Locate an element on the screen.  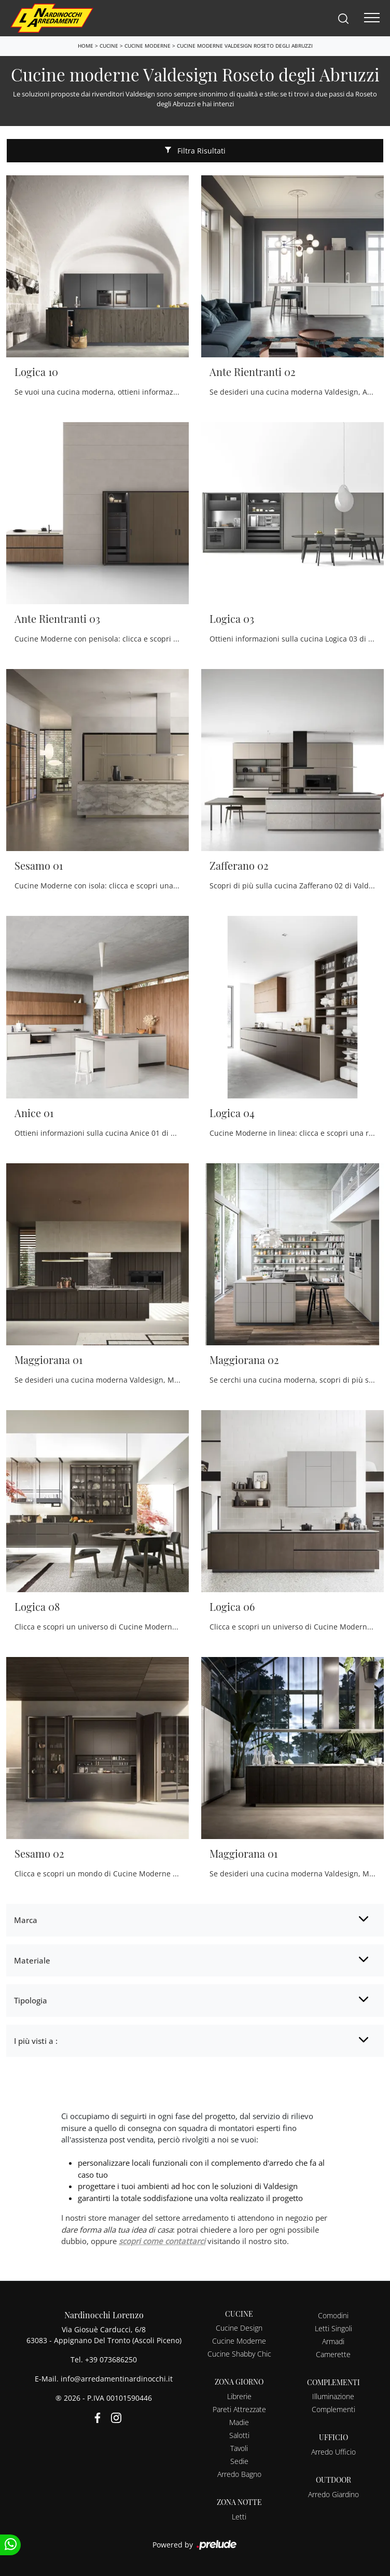
Filtra Risultati is located at coordinates (195, 151).